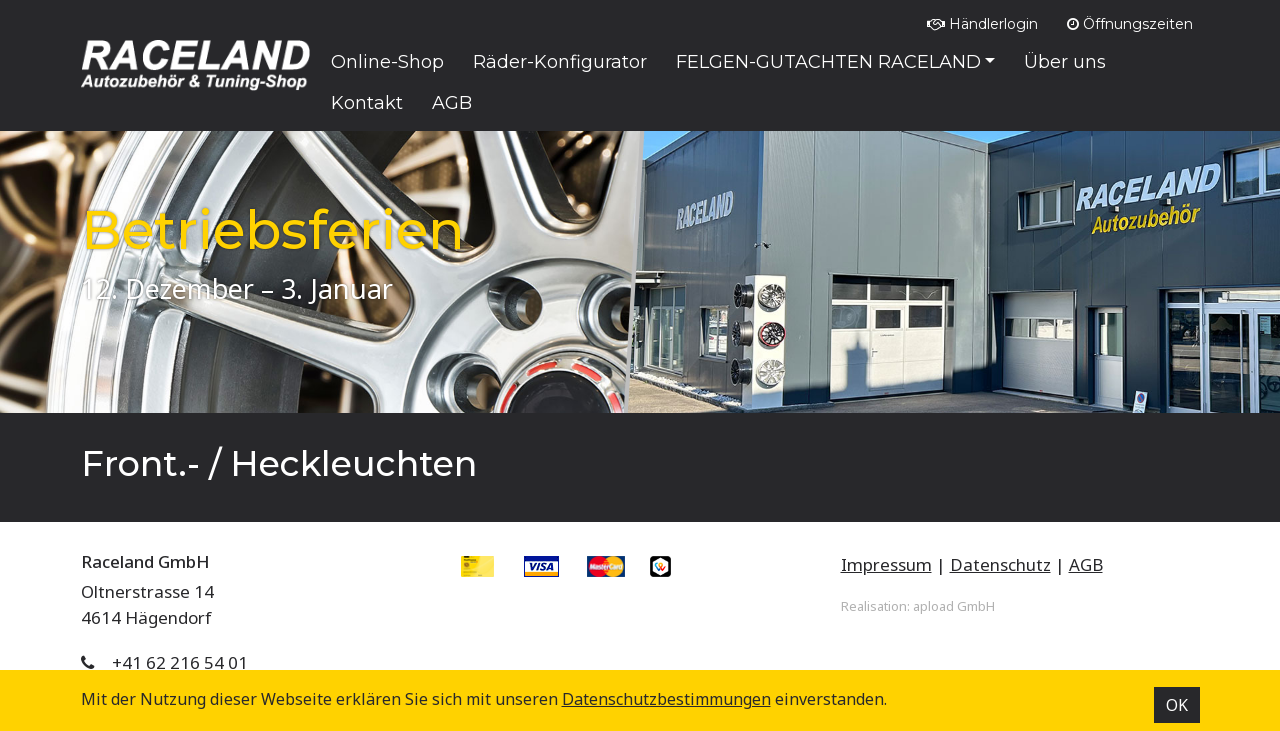 The width and height of the screenshot is (1280, 731). Describe the element at coordinates (1086, 564) in the screenshot. I see `AGB` at that location.